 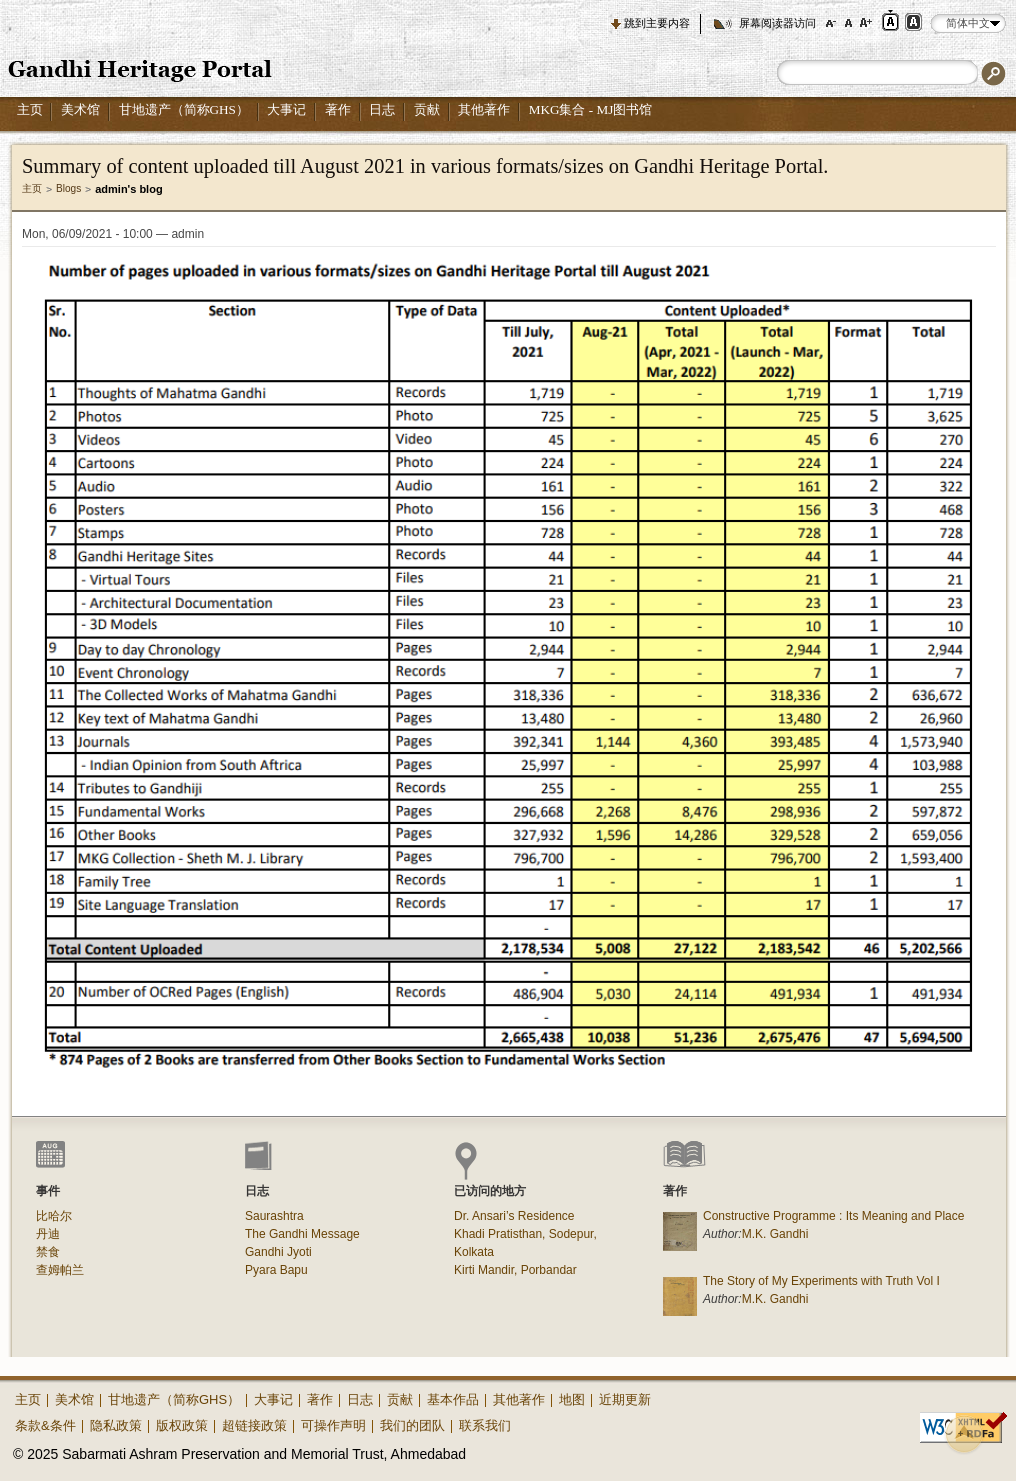 I want to click on 丹迪, so click(x=48, y=1234).